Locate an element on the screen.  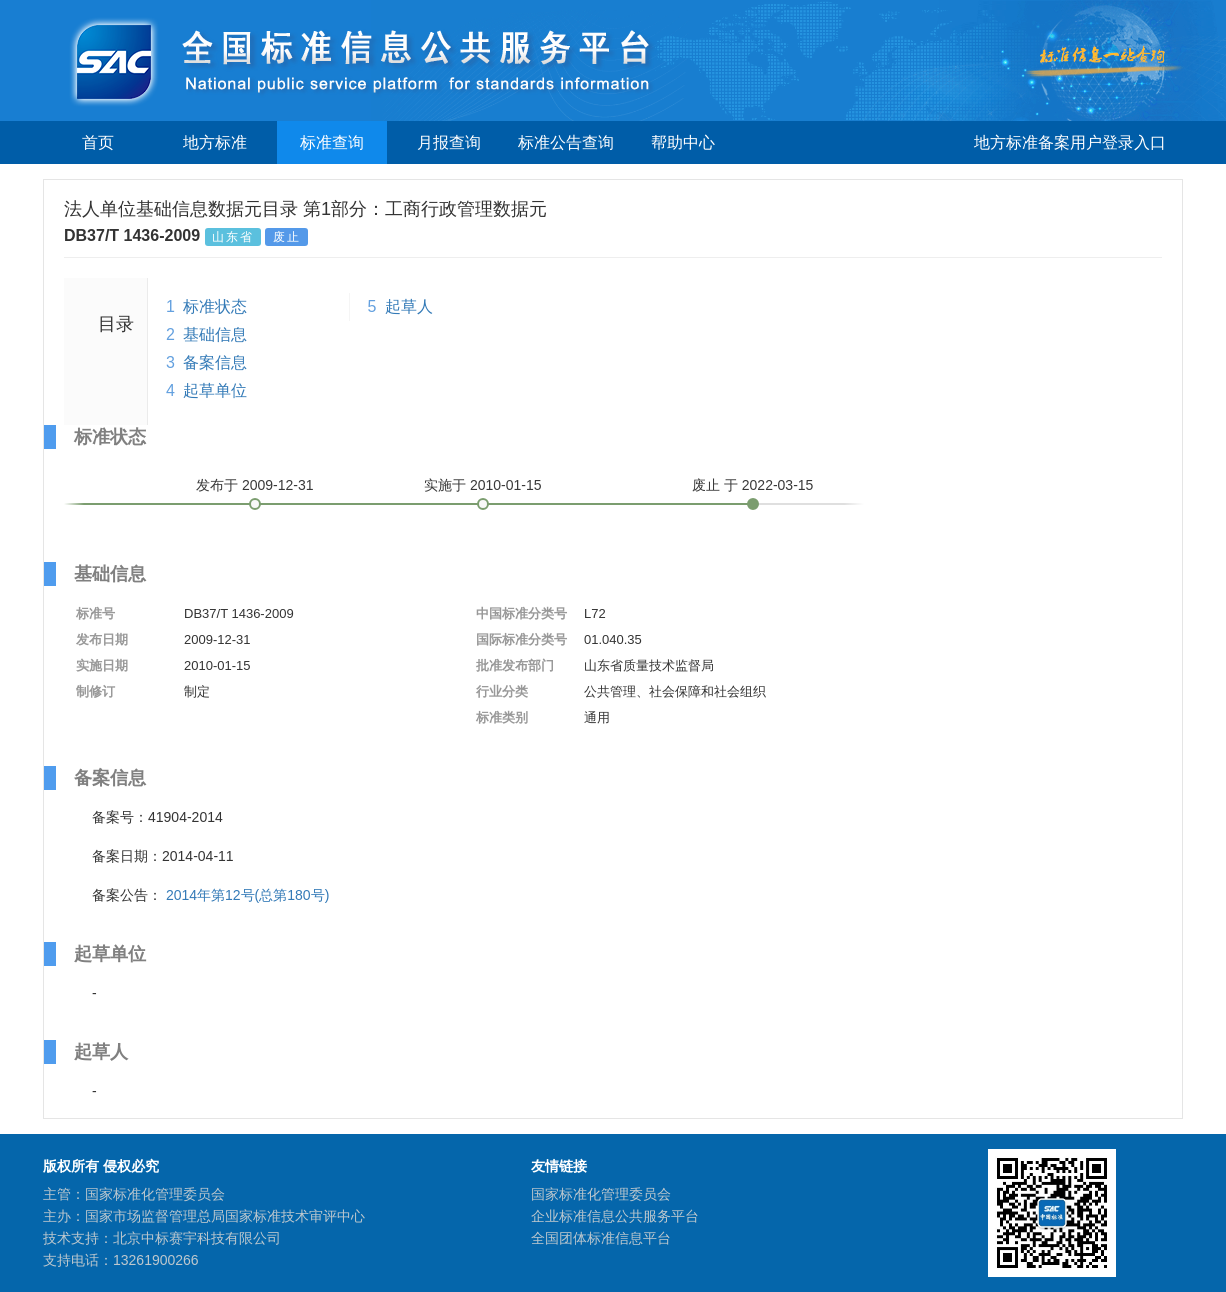
起草人 is located at coordinates (409, 306).